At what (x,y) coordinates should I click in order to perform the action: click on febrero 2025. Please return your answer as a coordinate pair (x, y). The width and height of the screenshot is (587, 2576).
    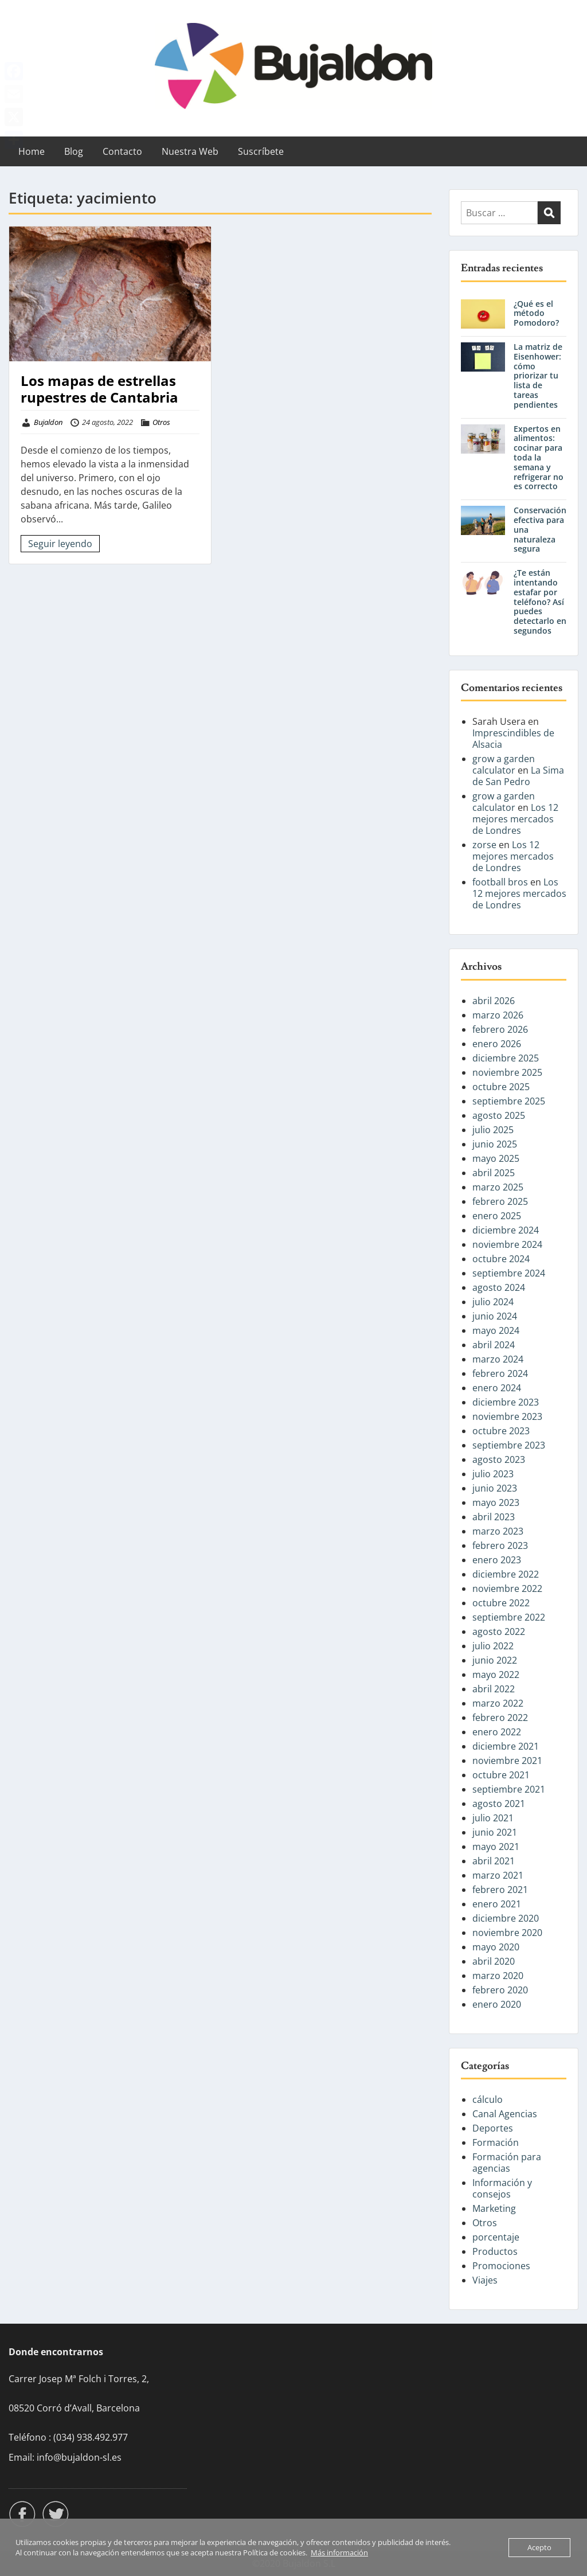
    Looking at the image, I should click on (500, 1201).